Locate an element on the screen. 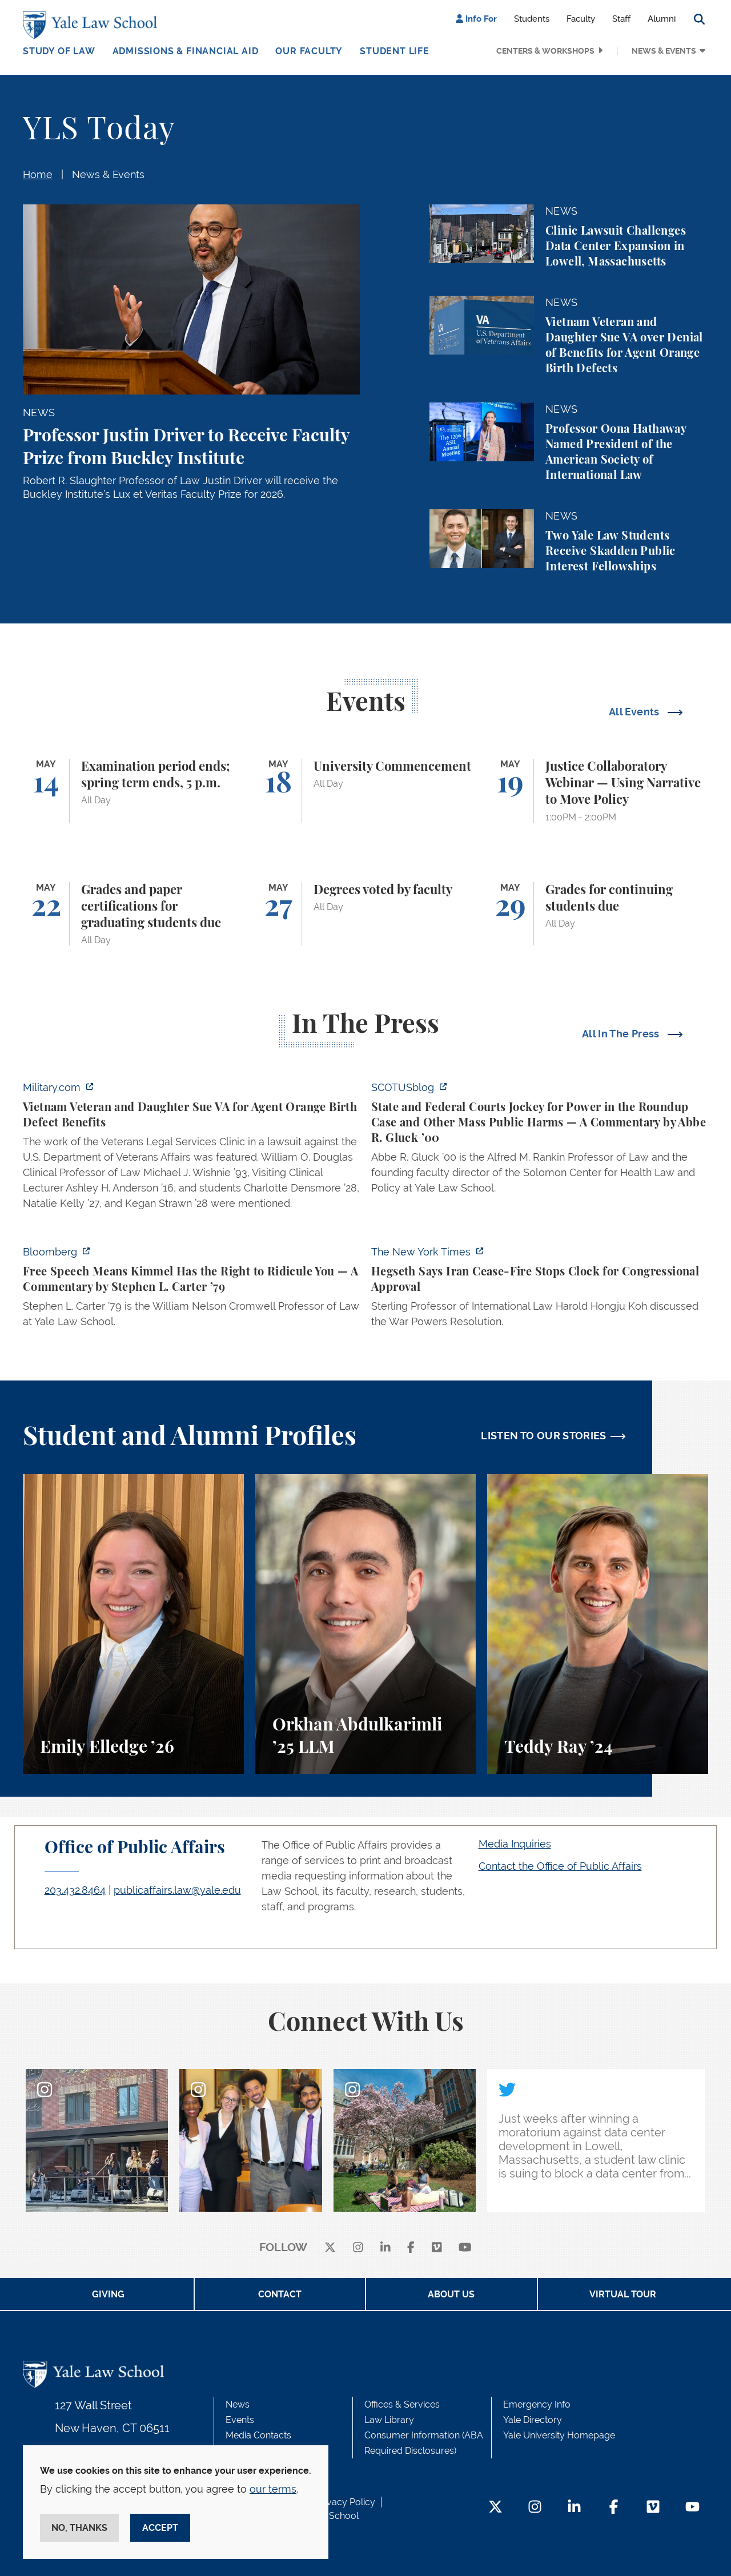  our terms is located at coordinates (273, 2489).